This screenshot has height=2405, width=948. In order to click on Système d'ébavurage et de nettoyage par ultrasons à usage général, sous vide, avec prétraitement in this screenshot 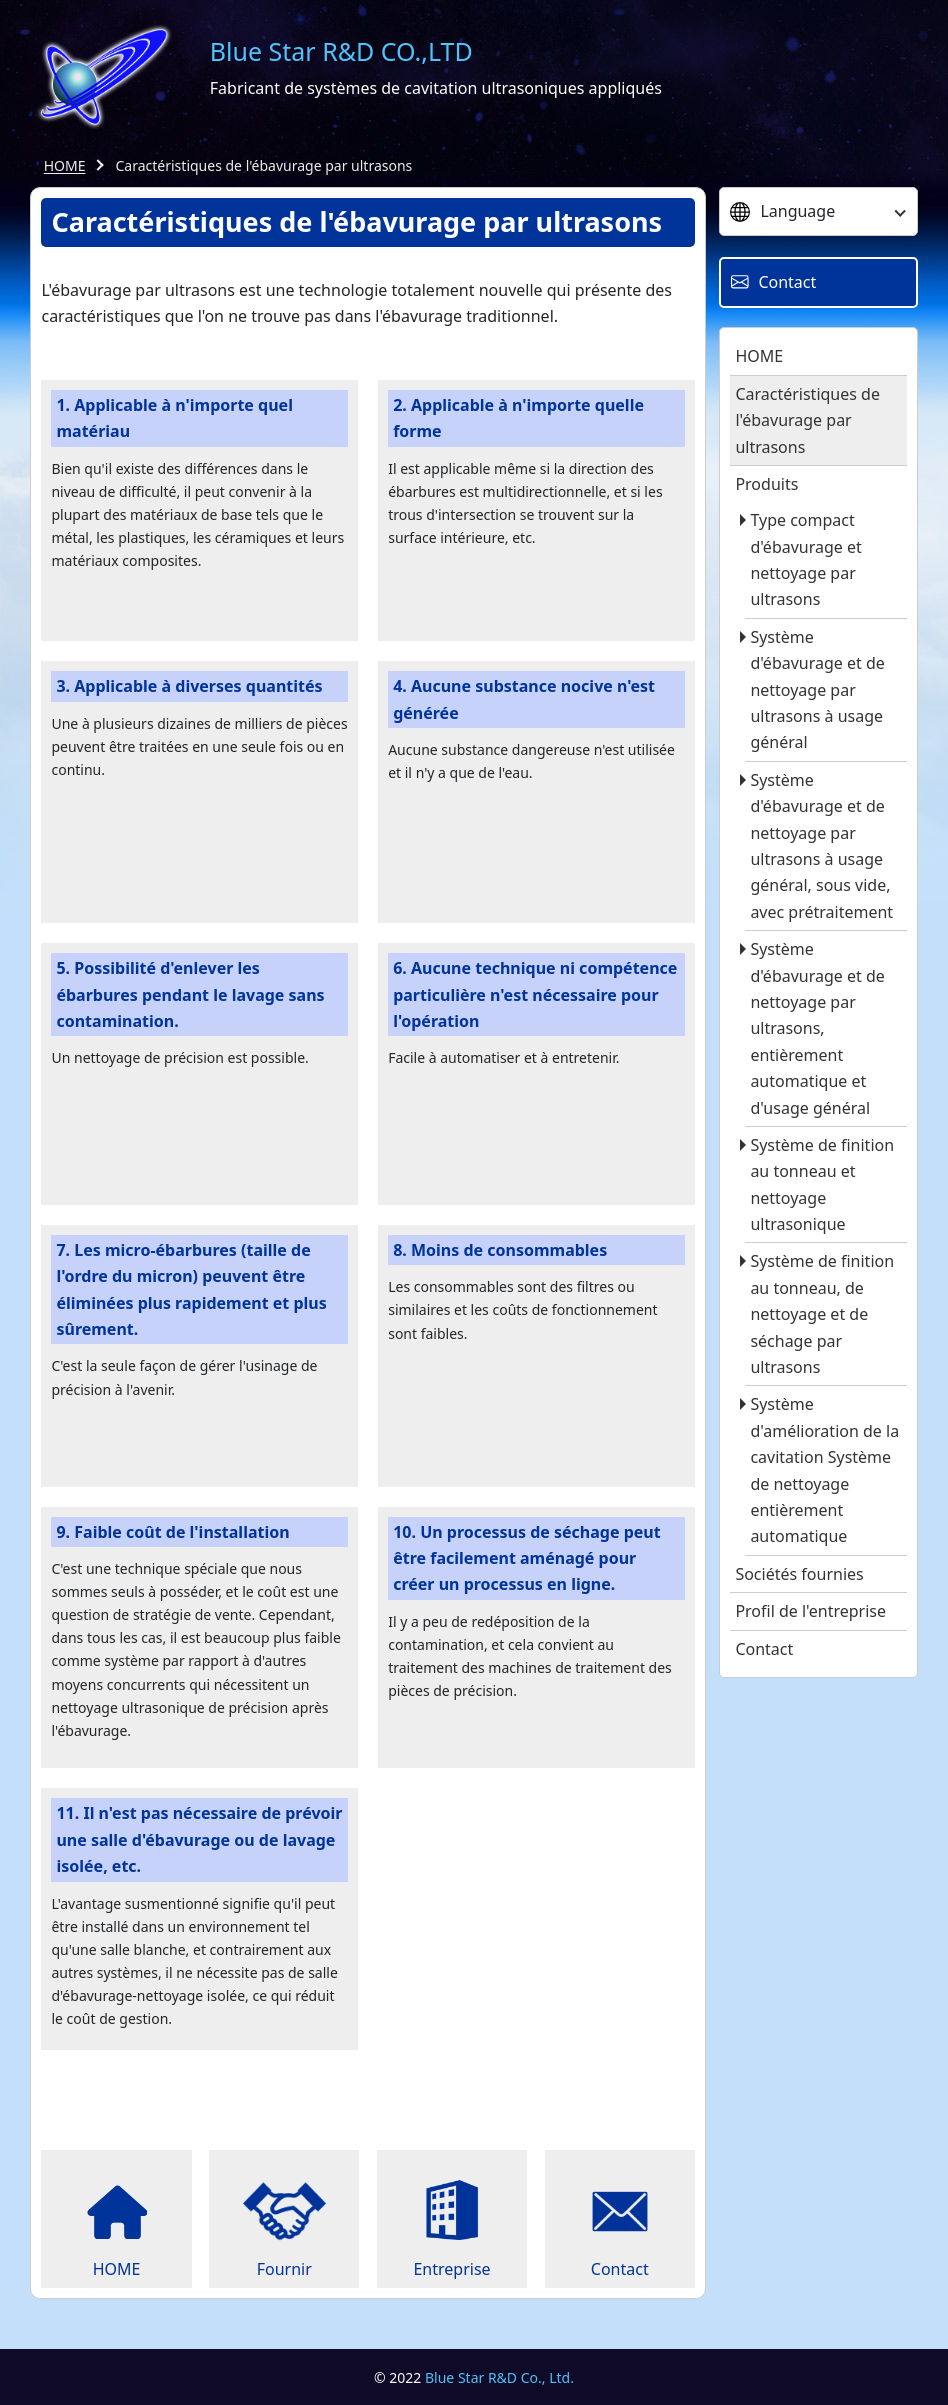, I will do `click(821, 846)`.